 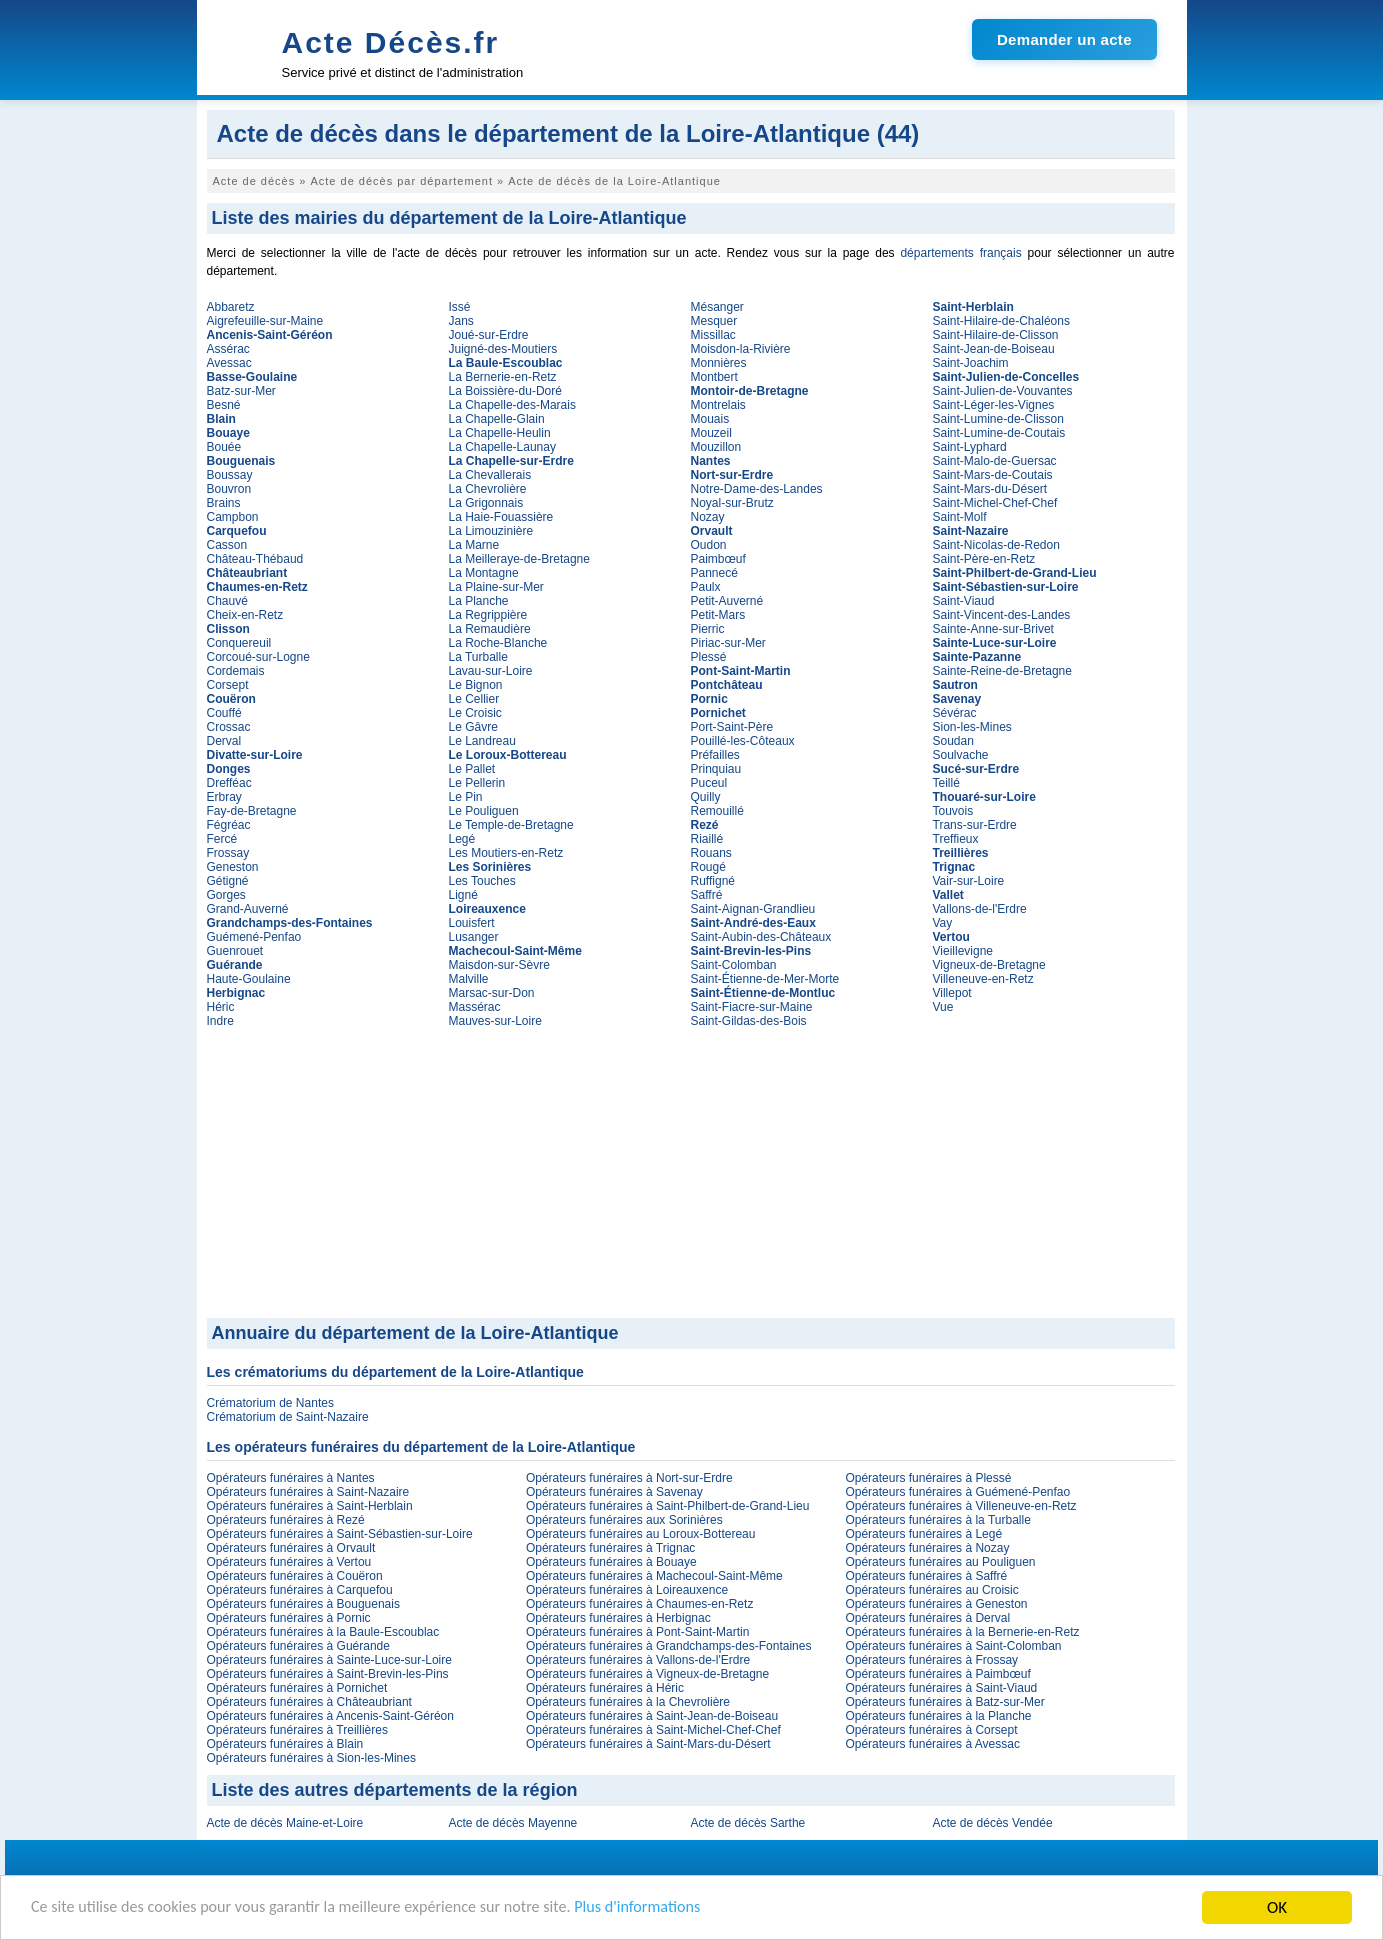 I want to click on Opérateurs funéraires à la Chevrolière, so click(x=628, y=1702).